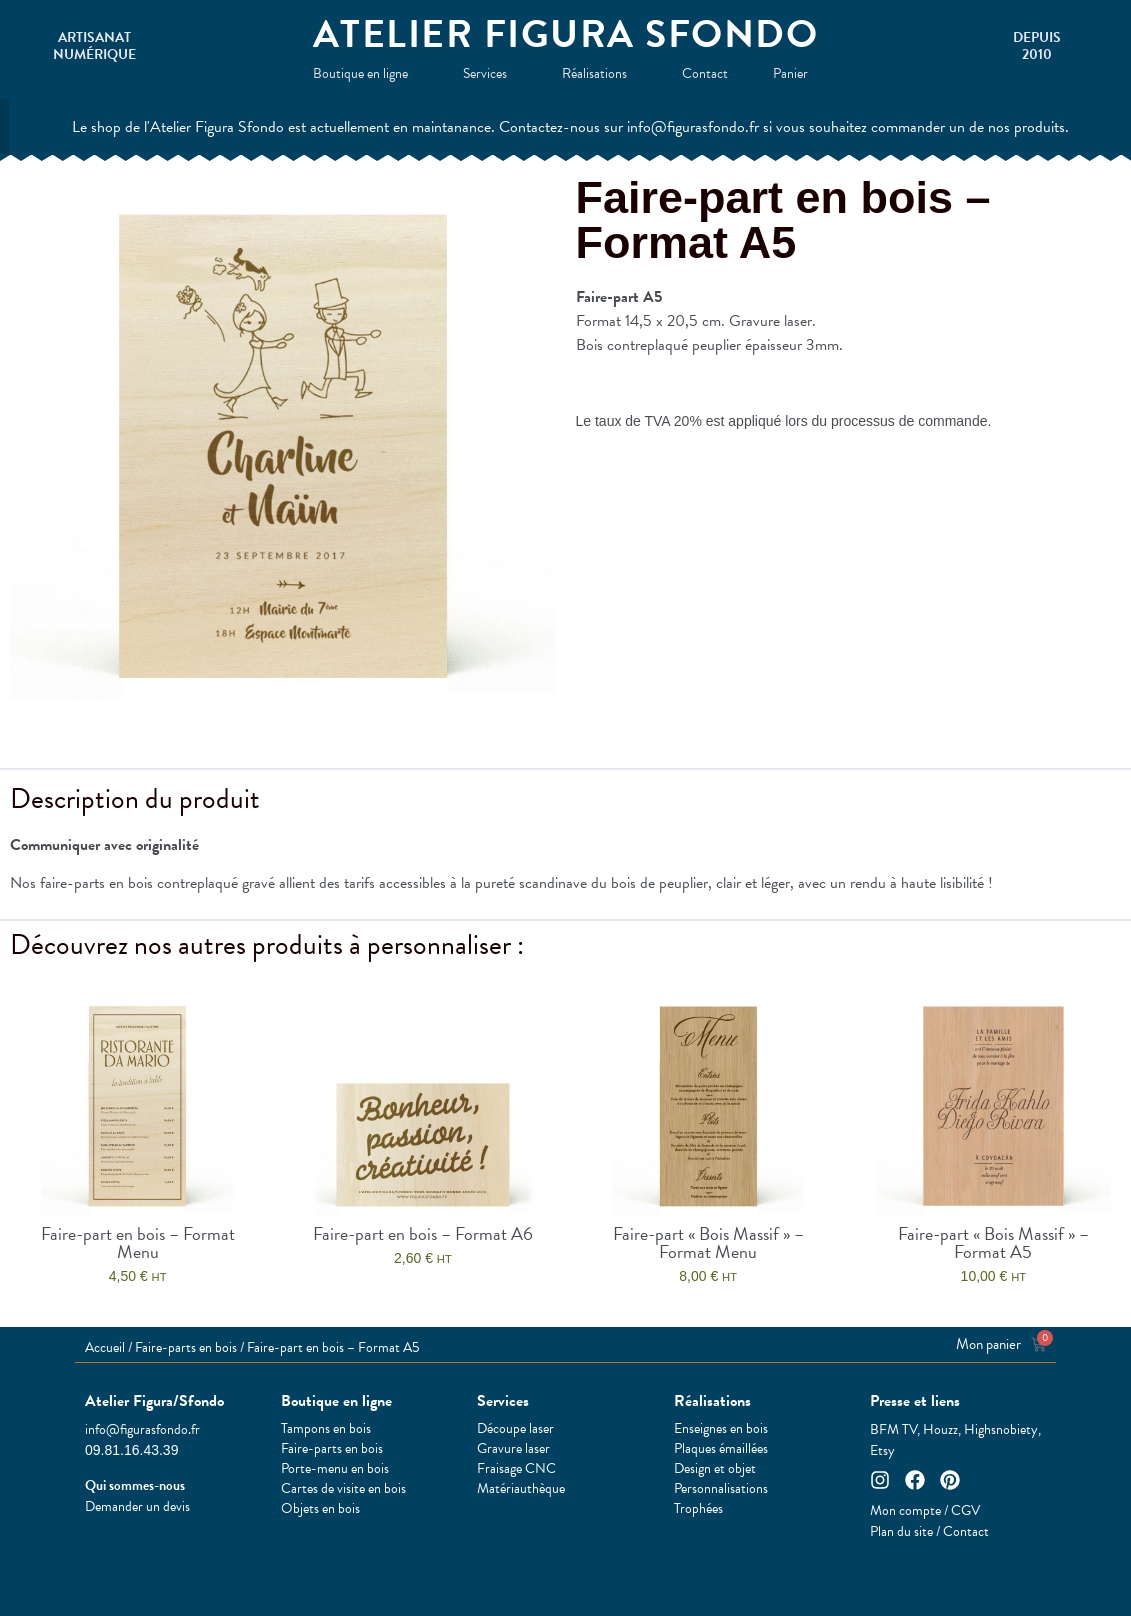 Image resolution: width=1131 pixels, height=1616 pixels. What do you see at coordinates (343, 1489) in the screenshot?
I see `Cartes de visite en bois` at bounding box center [343, 1489].